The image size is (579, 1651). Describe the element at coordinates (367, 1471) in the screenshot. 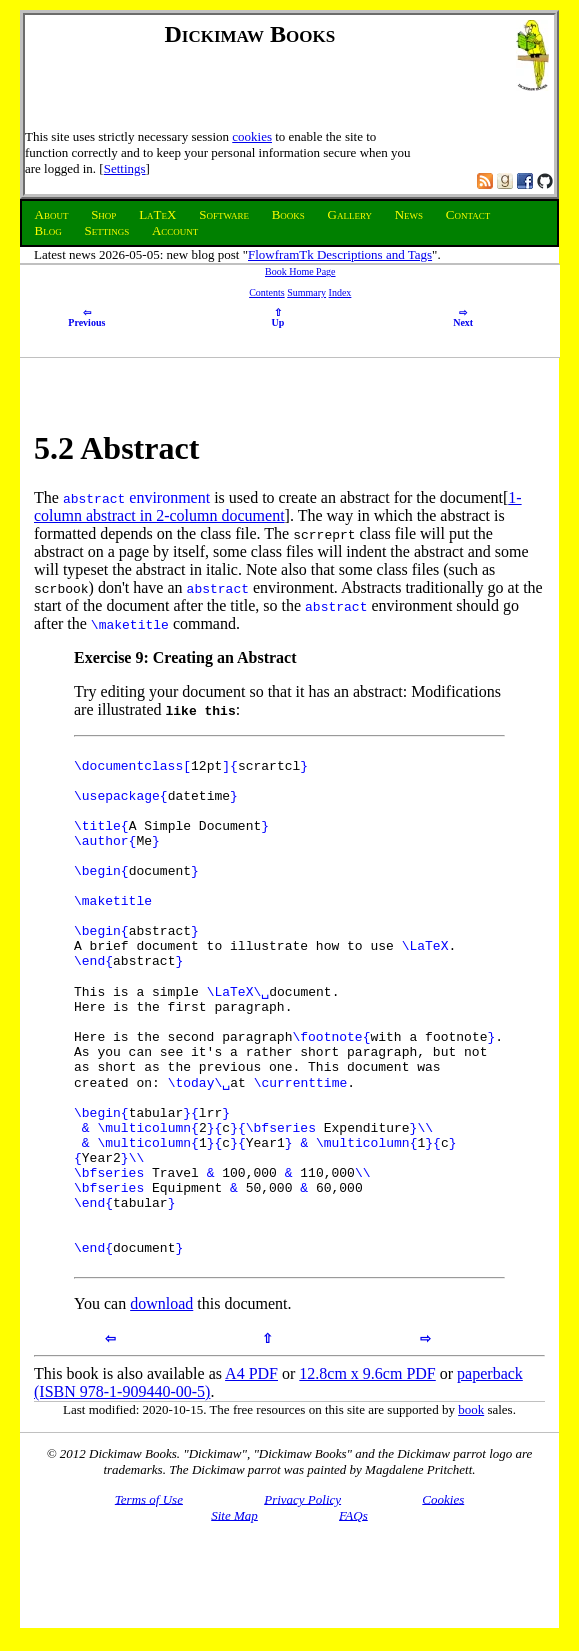

I see `12.8cm x 9.6cm PDF` at that location.